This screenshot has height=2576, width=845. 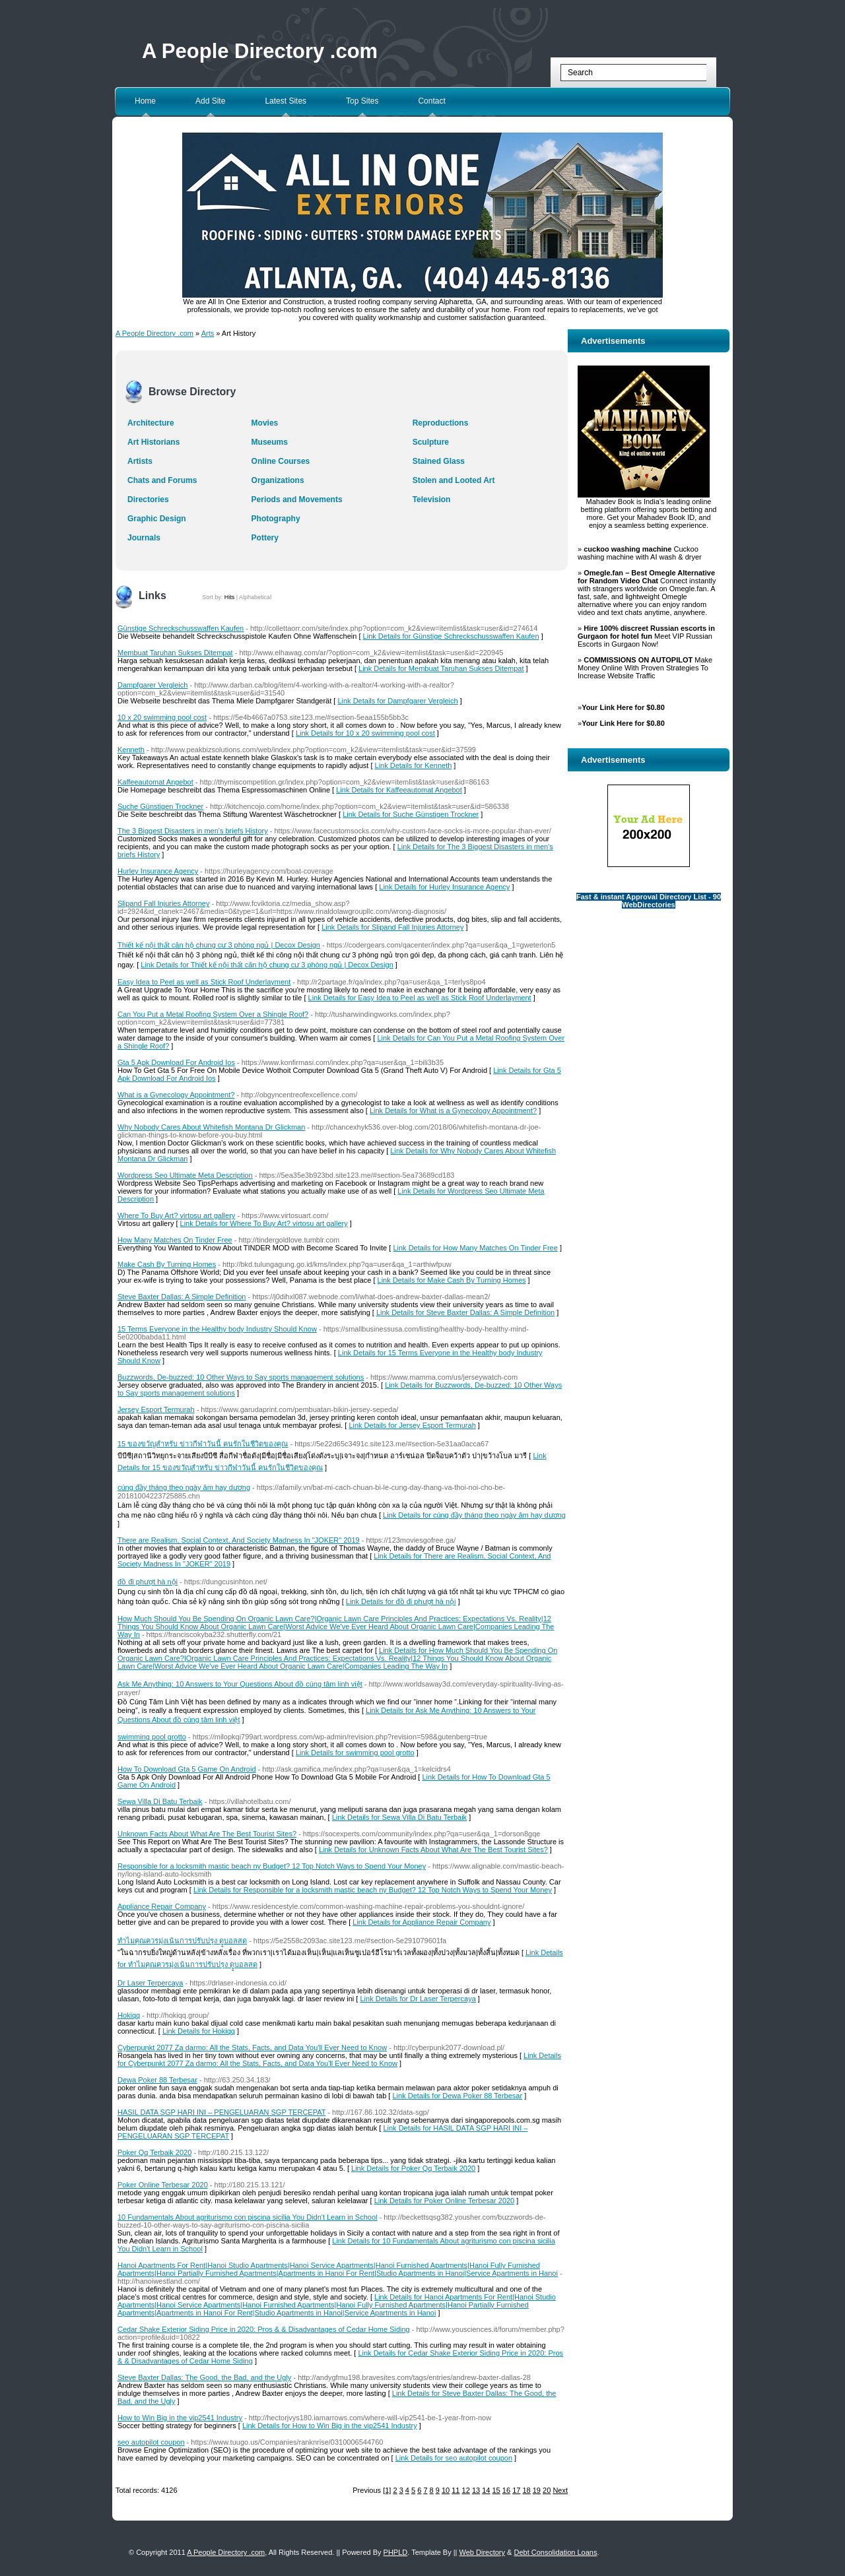 I want to click on A People Directory .com, so click(x=260, y=51).